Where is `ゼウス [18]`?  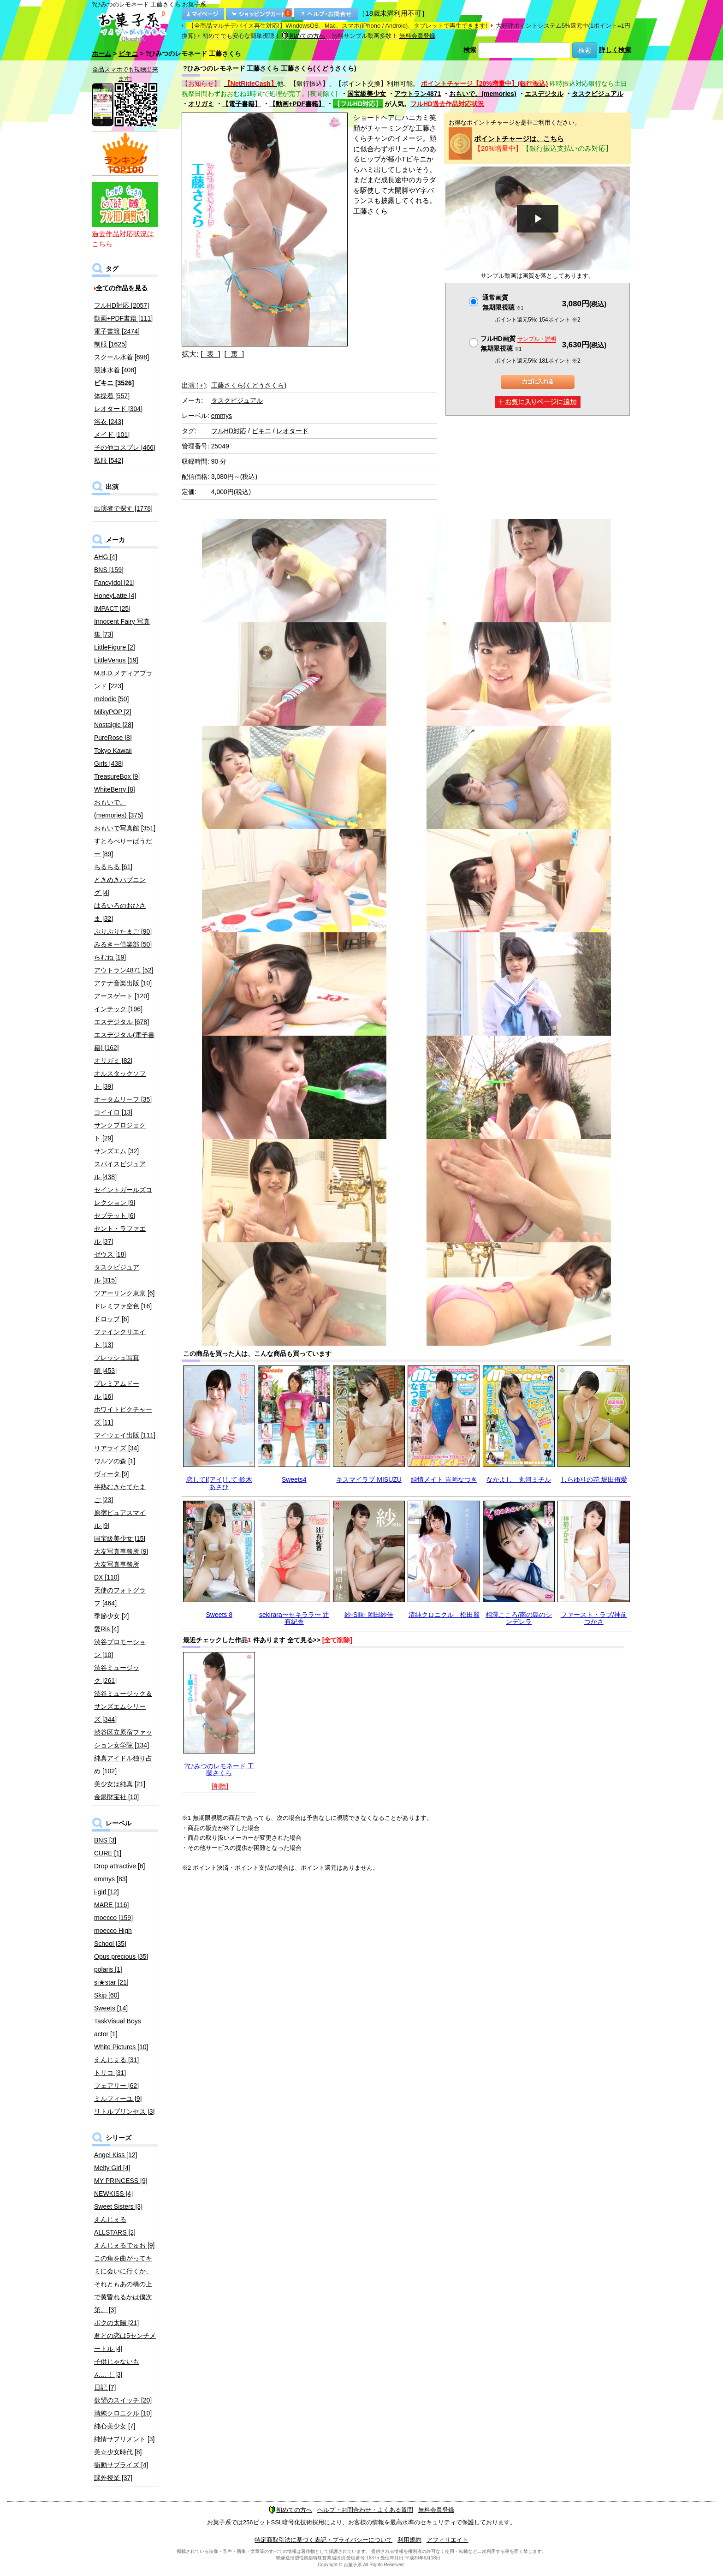 ゼウス [18] is located at coordinates (110, 1254).